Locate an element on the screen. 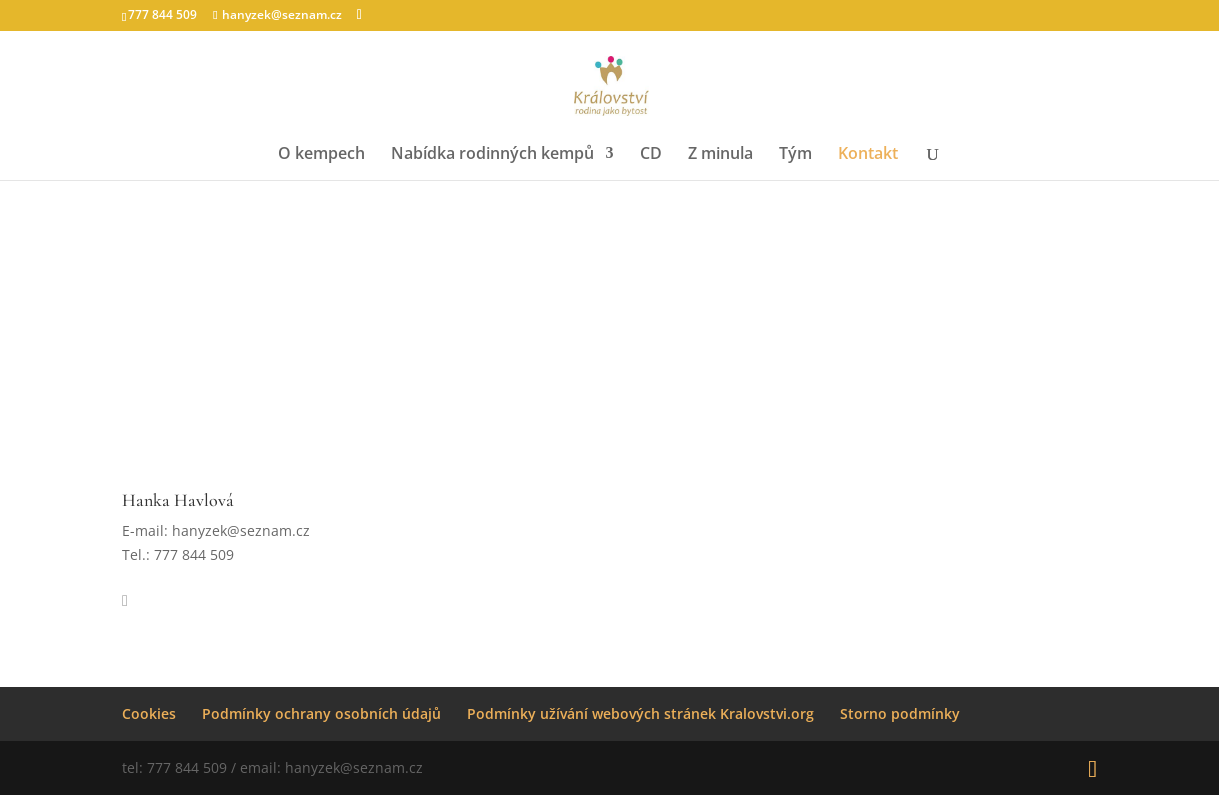 The height and width of the screenshot is (795, 1219). Nabídka rodinných kempů is located at coordinates (492, 155).